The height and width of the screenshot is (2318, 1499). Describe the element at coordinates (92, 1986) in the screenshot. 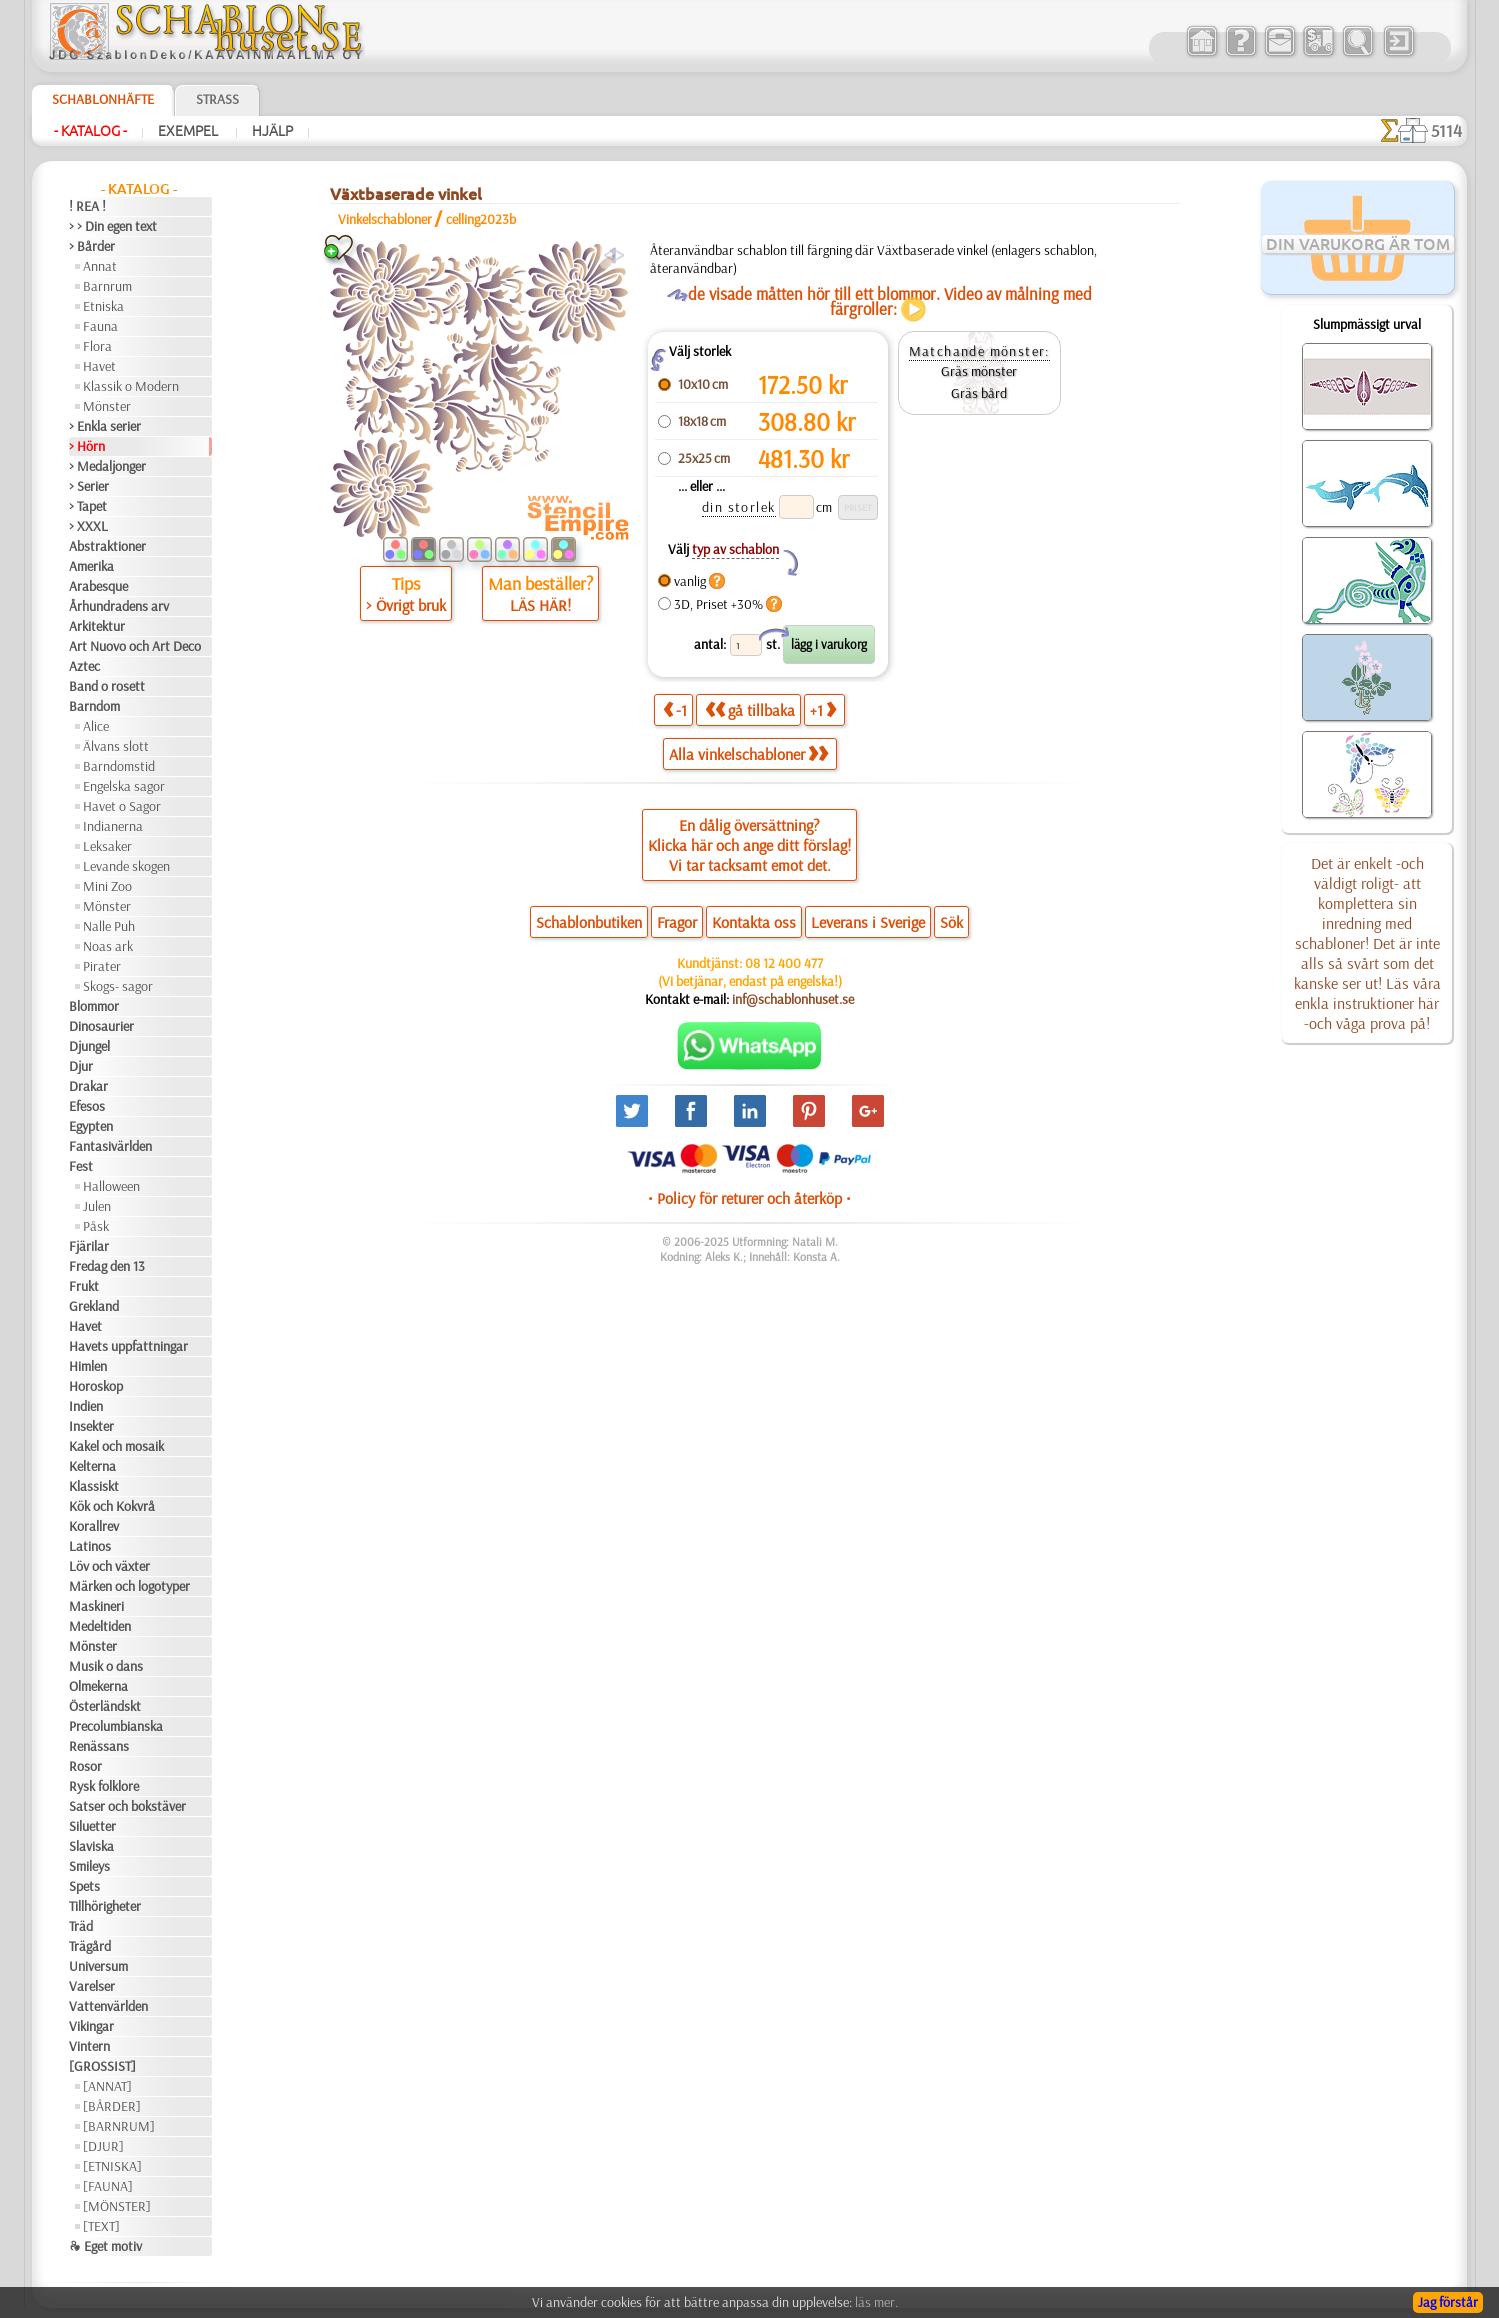

I see `Varelser` at that location.